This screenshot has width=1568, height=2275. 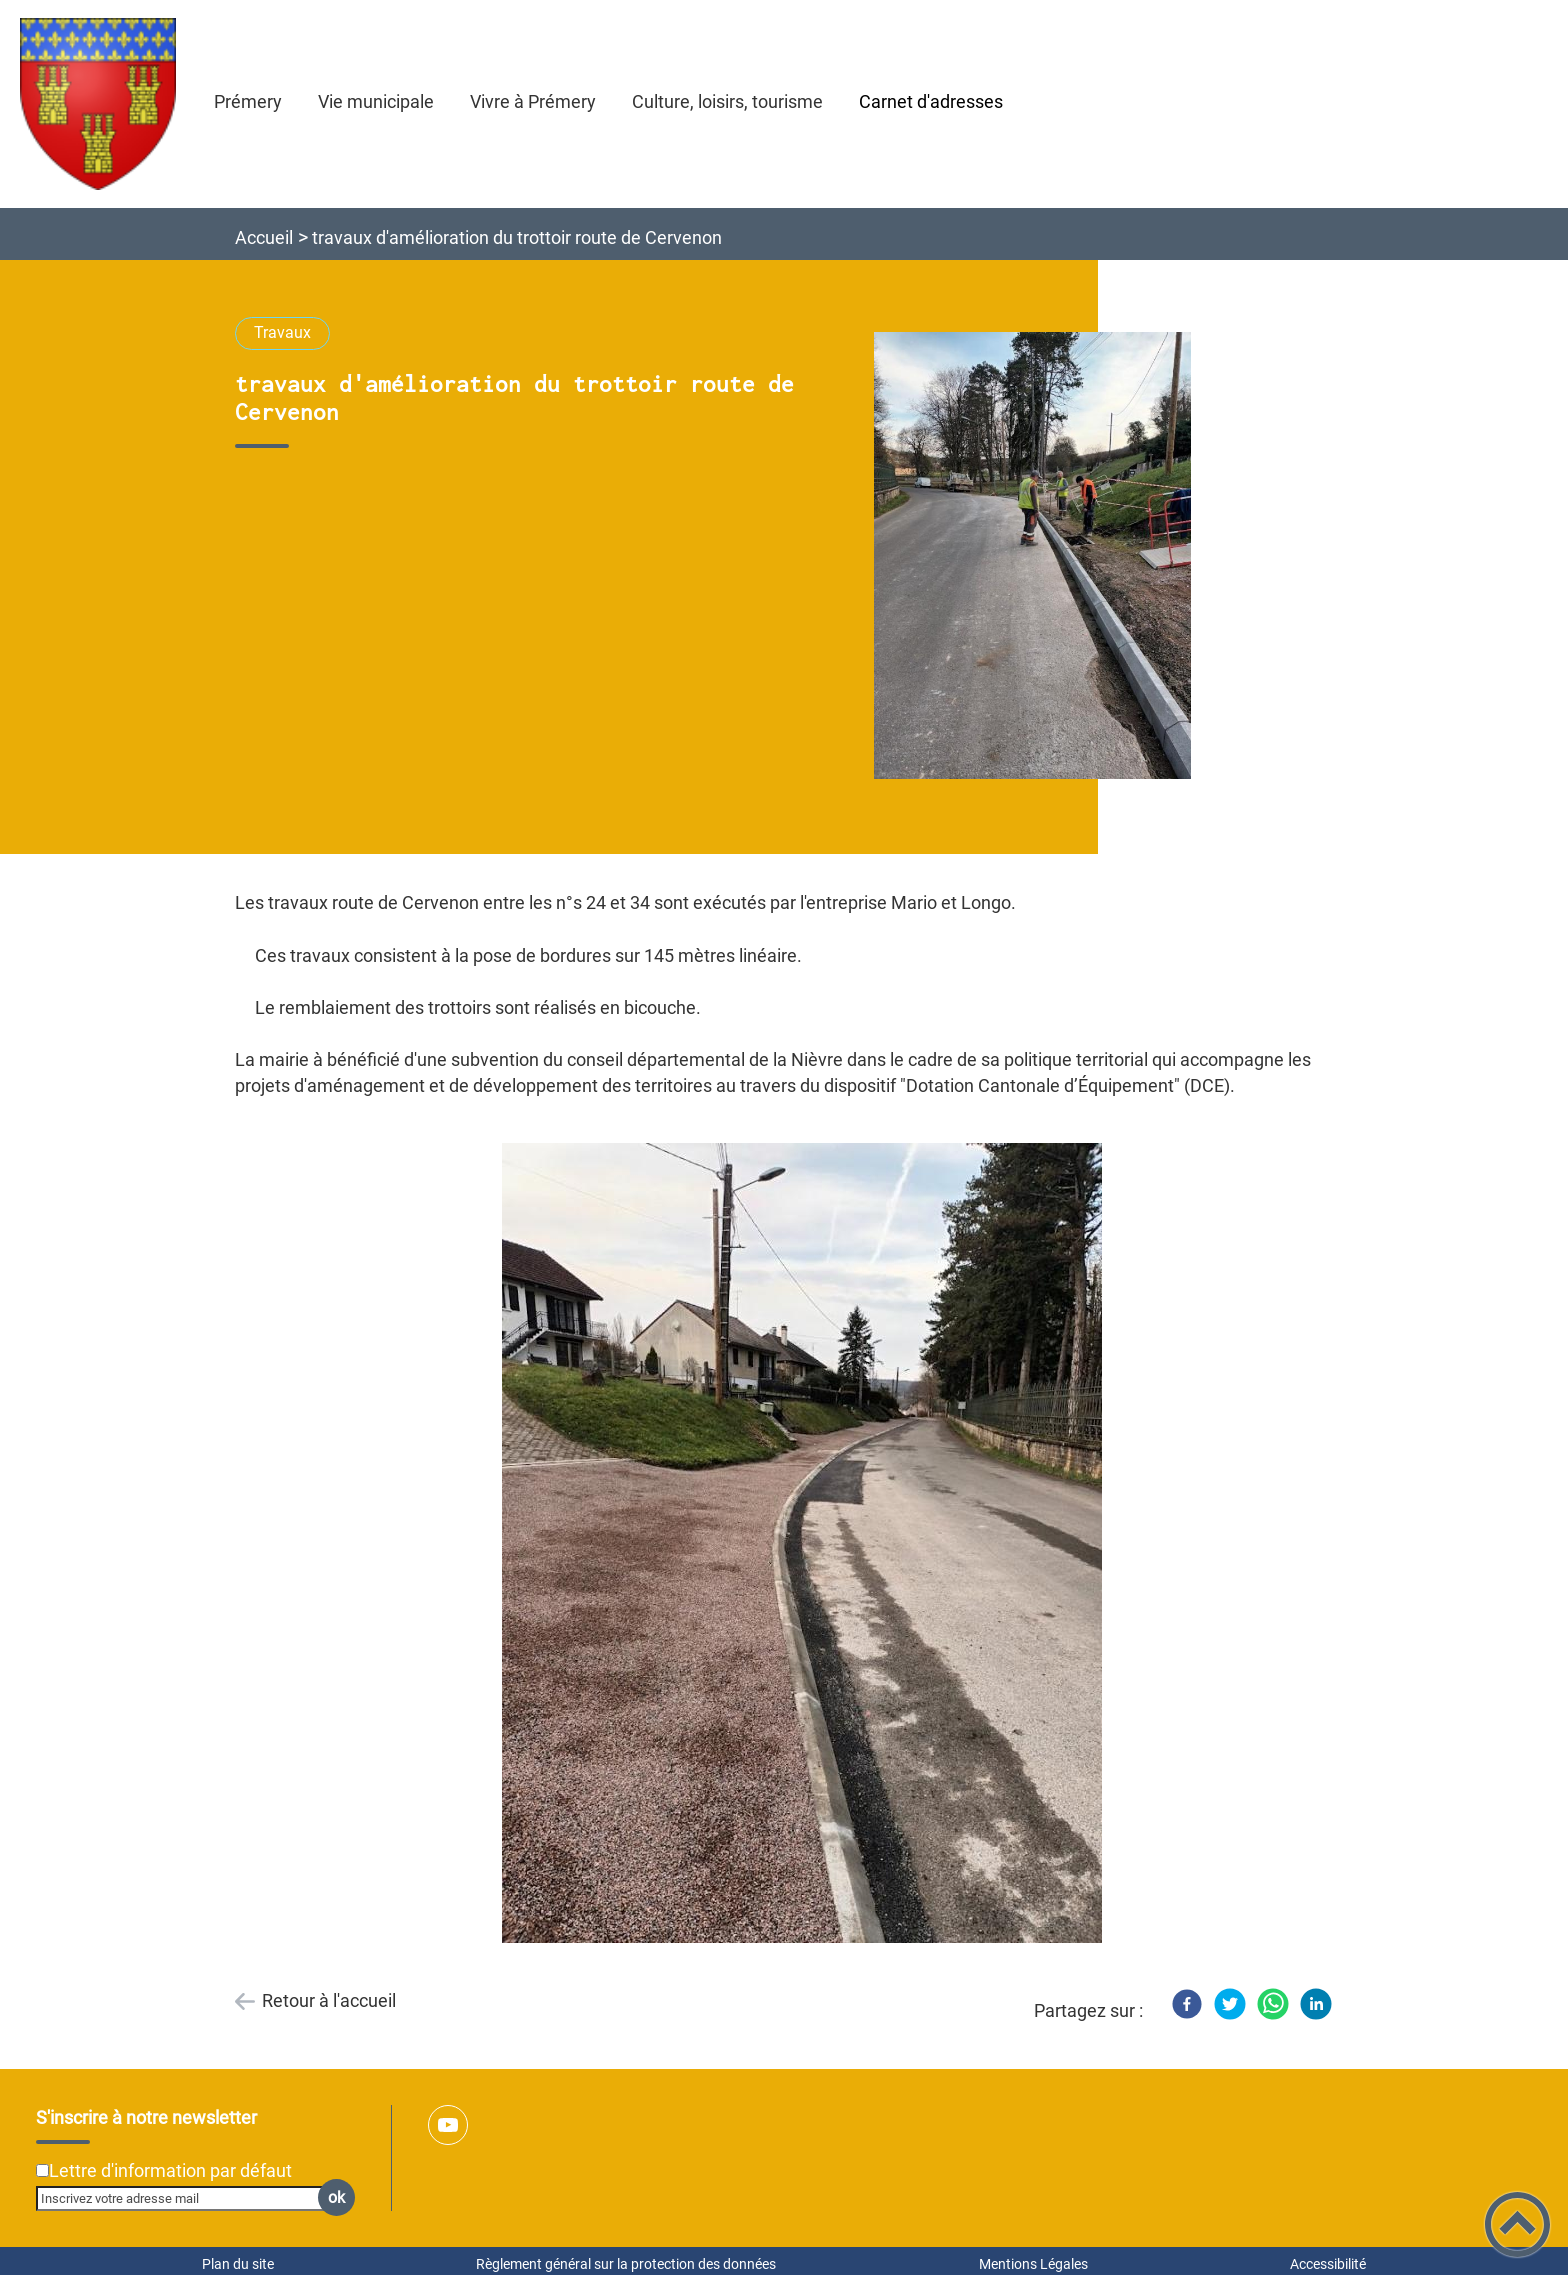 I want to click on [WhatsApp], so click(x=1273, y=2004).